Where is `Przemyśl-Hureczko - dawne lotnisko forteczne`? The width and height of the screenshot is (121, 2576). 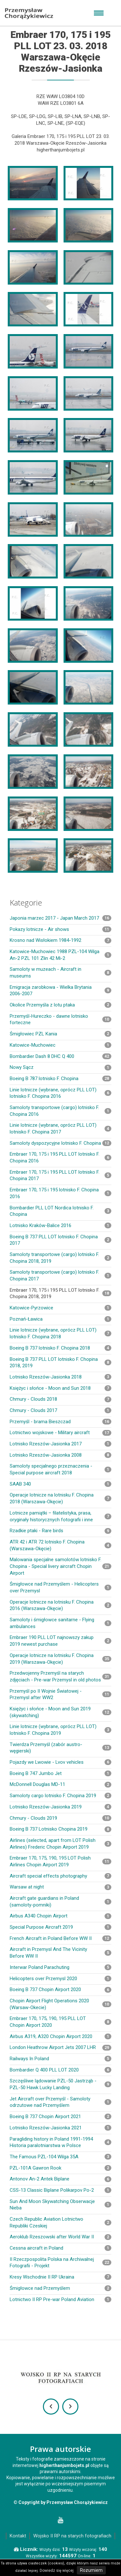
Przemyśl-Hureczko - dawne lotnisko forteczne is located at coordinates (60, 1019).